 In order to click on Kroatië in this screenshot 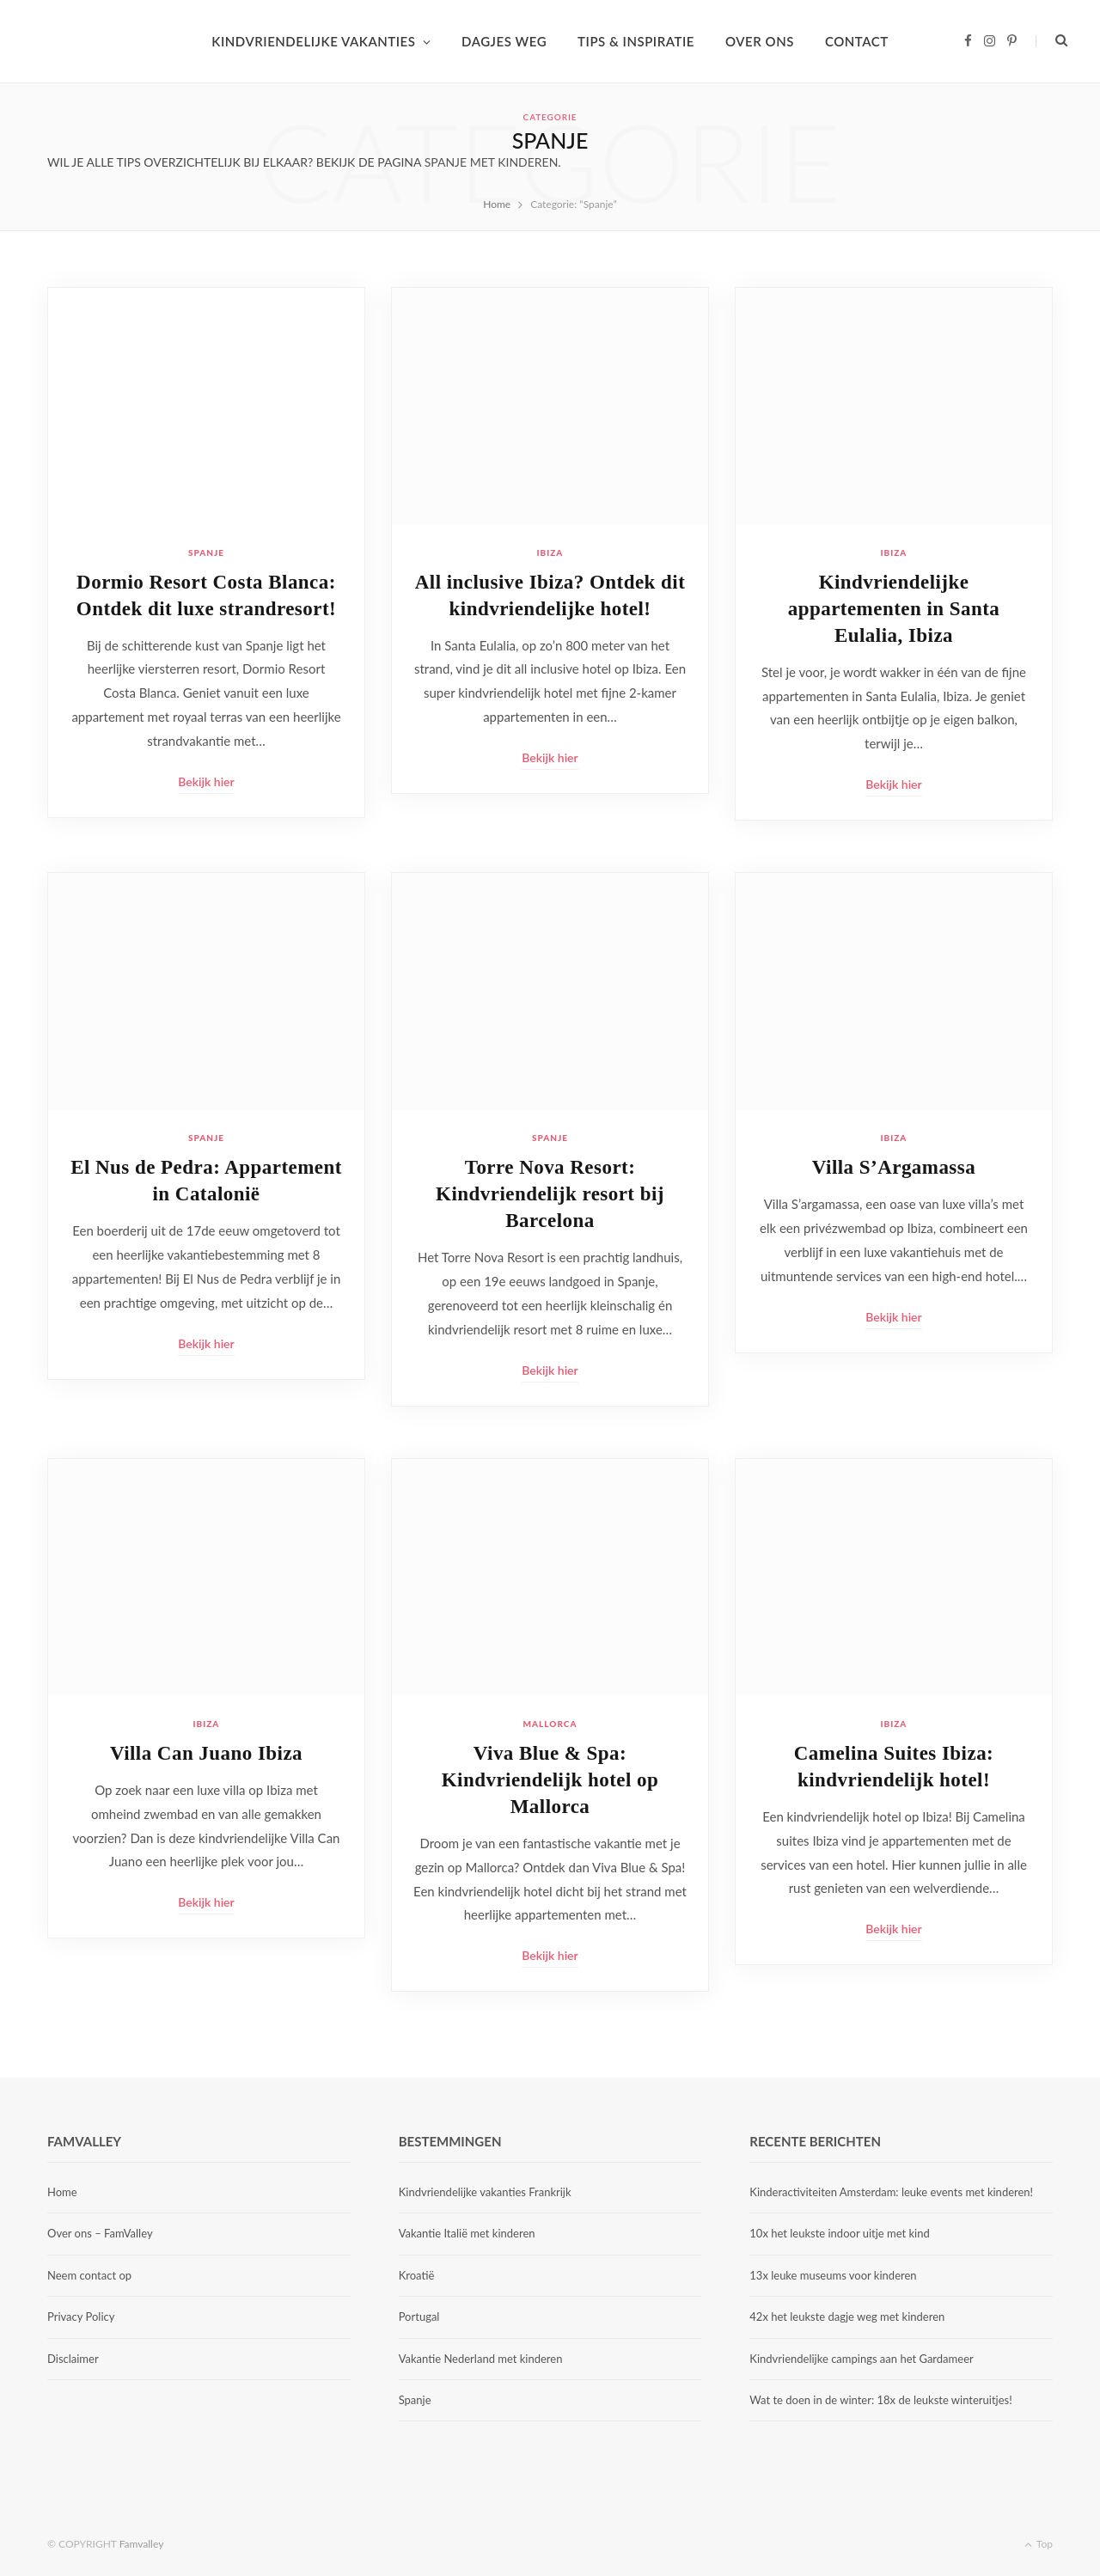, I will do `click(417, 2275)`.